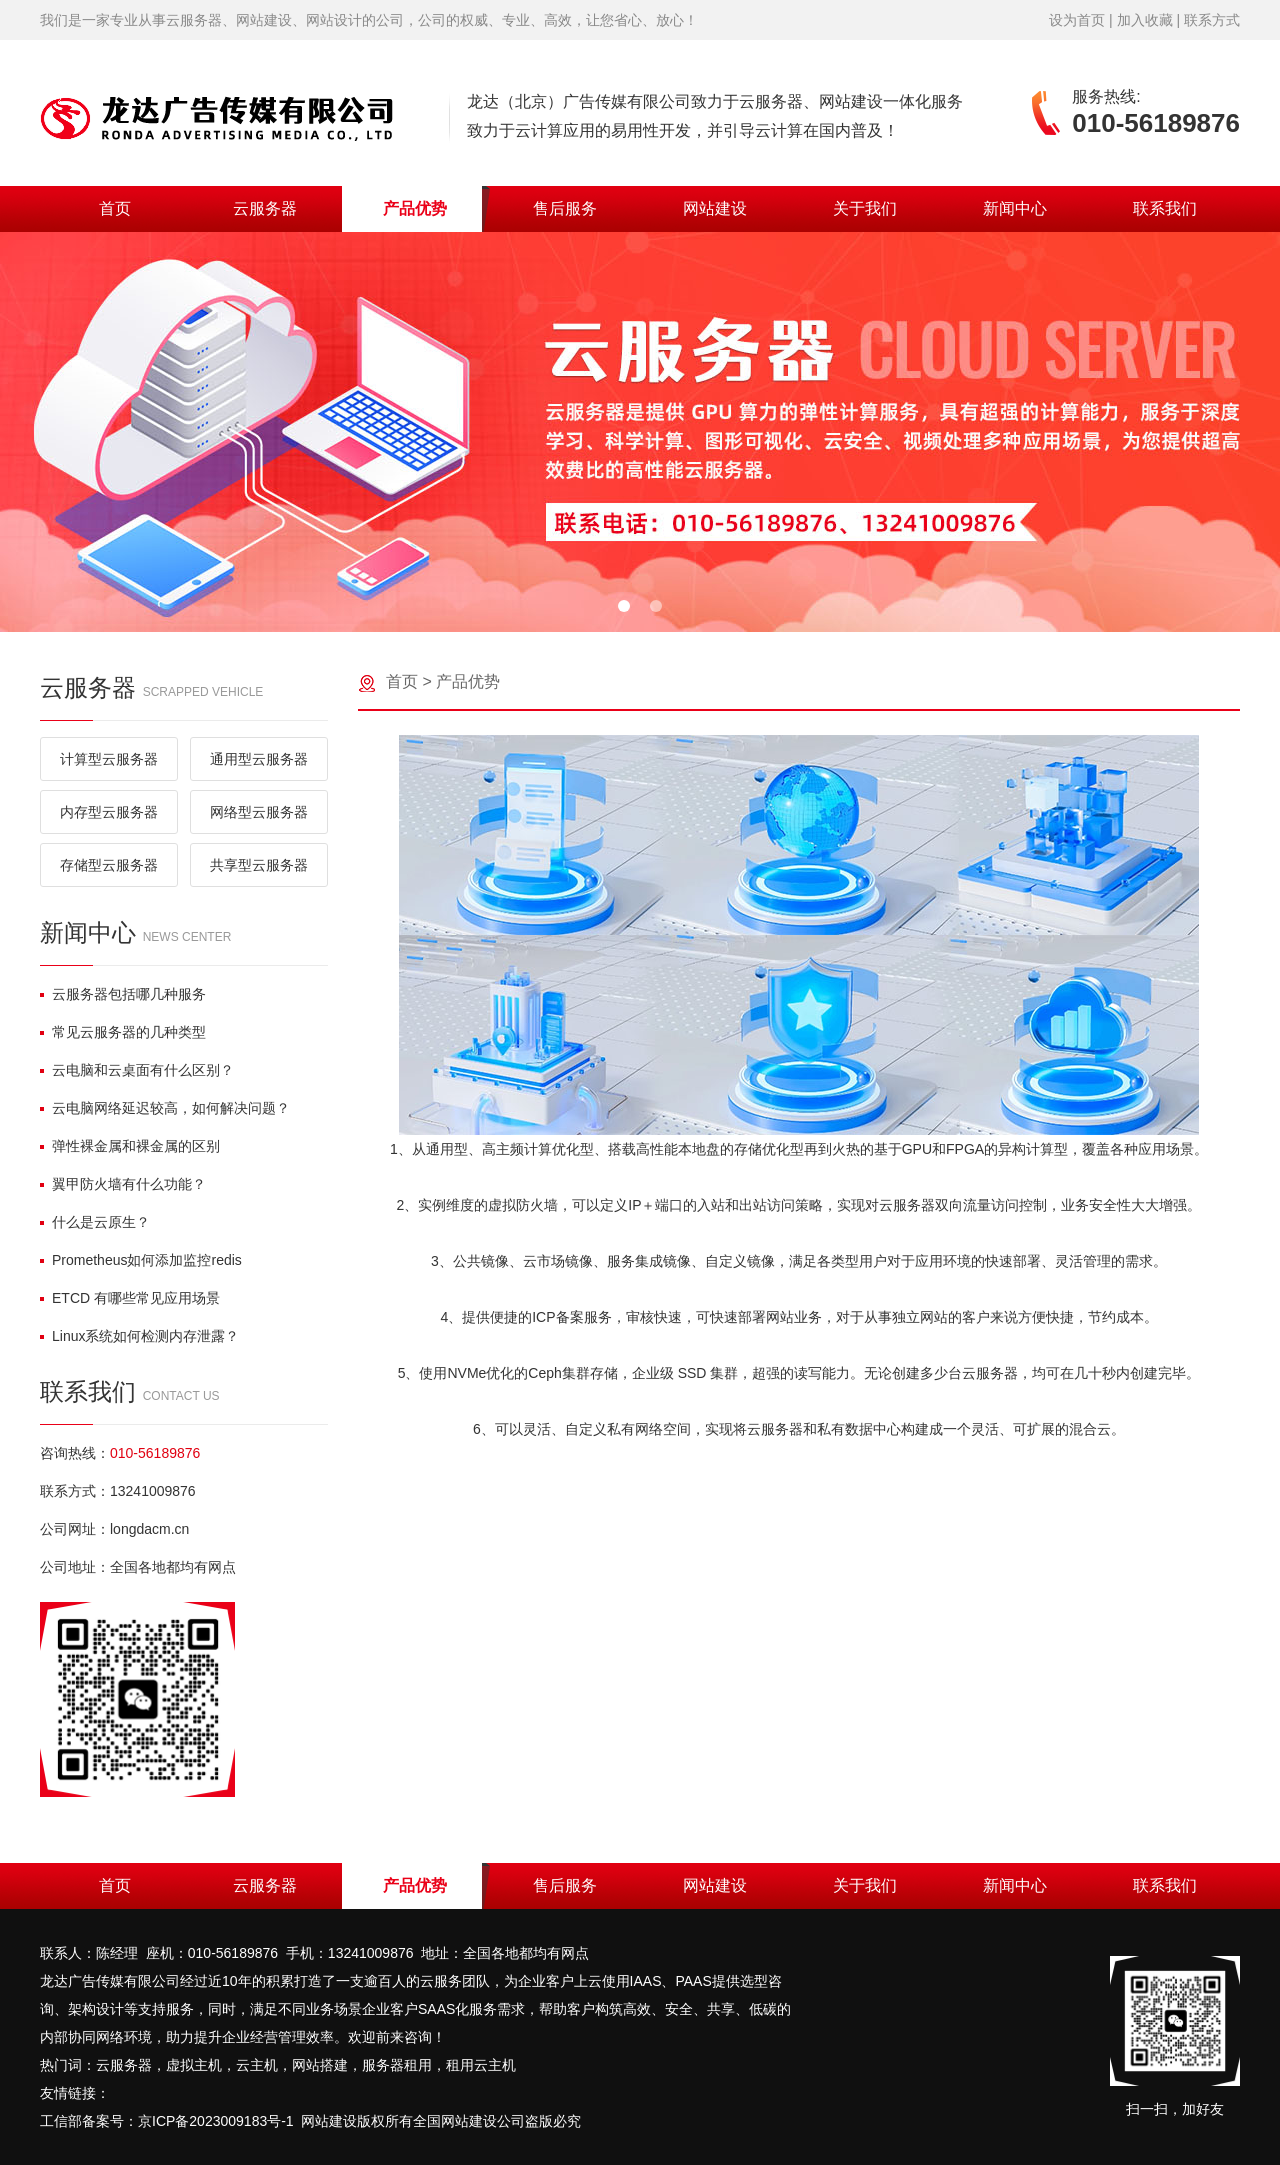  Describe the element at coordinates (115, 208) in the screenshot. I see `首页` at that location.